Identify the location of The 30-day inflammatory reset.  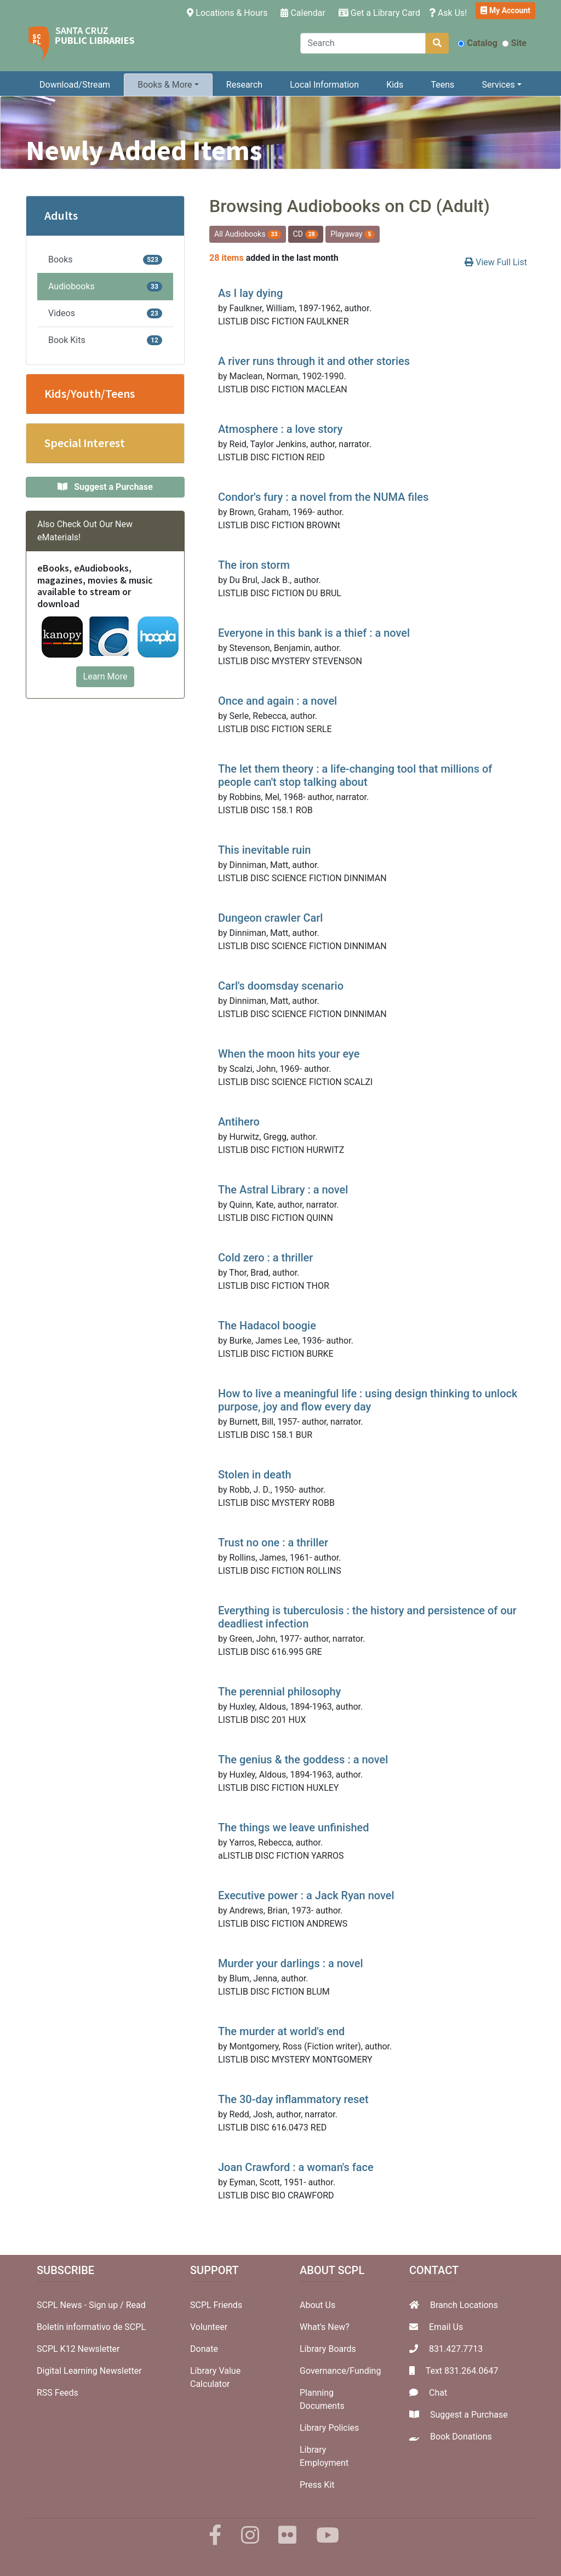
(293, 2099).